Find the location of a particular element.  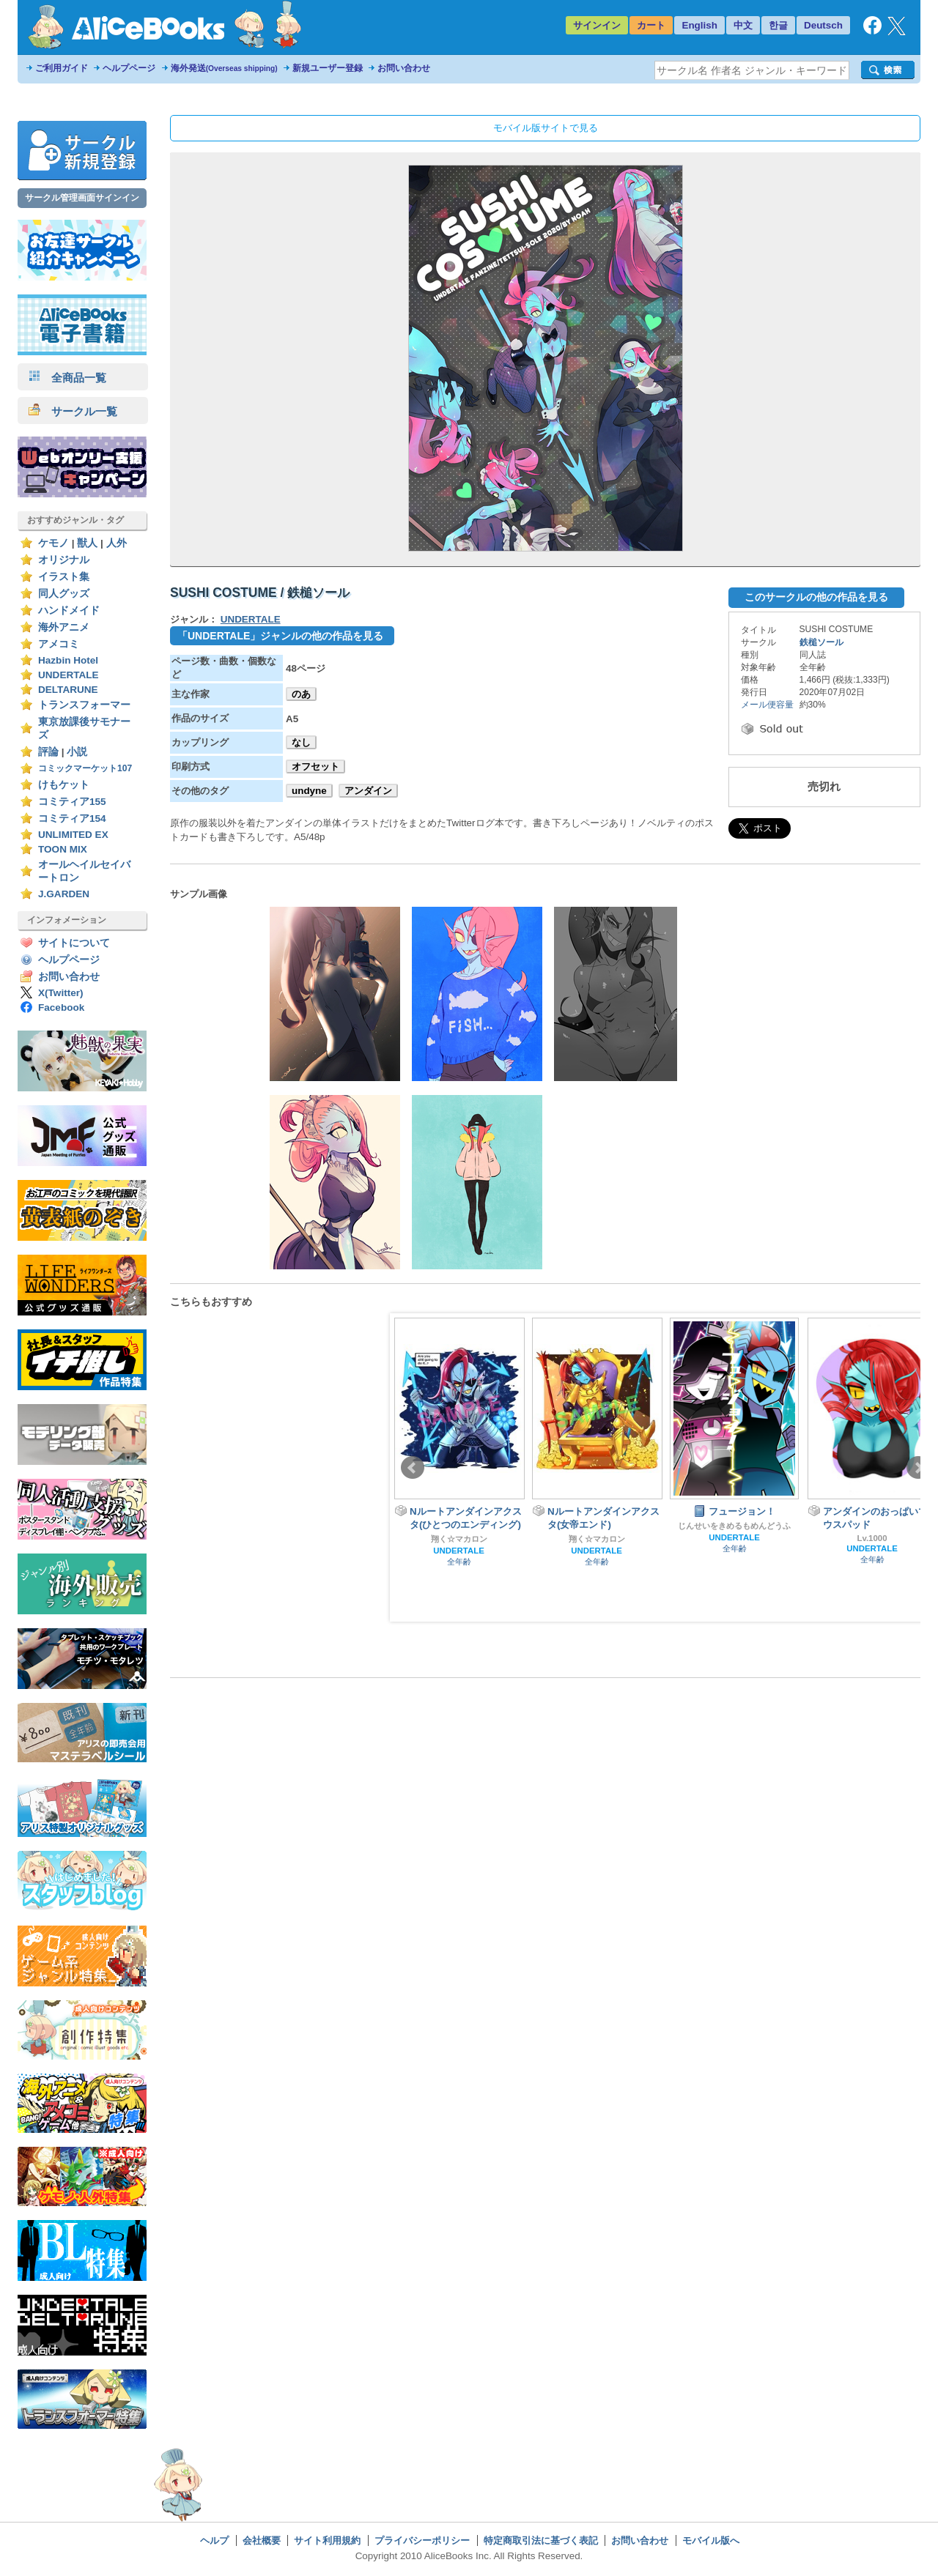

サークル一覧 is located at coordinates (73, 411).